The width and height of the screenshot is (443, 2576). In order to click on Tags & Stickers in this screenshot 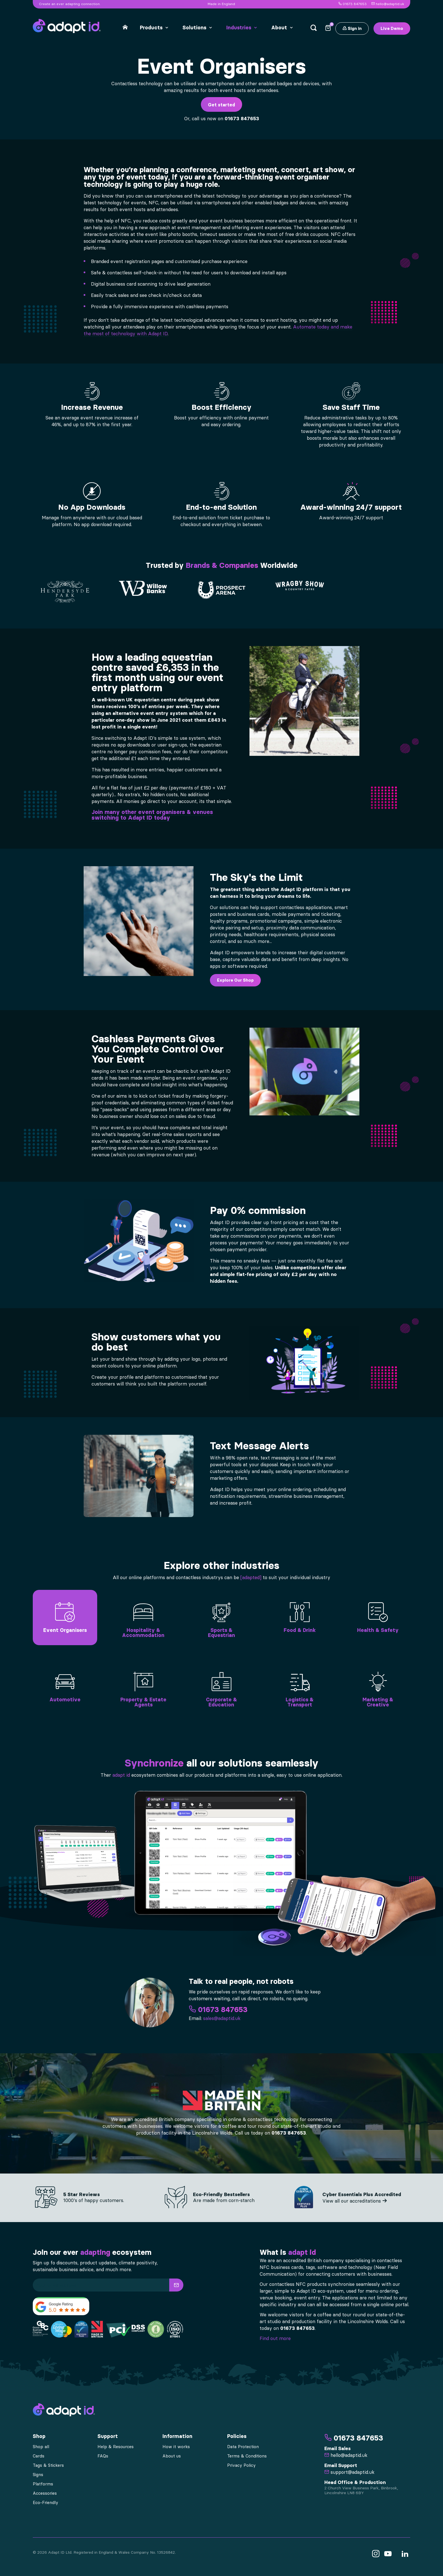, I will do `click(48, 2465)`.